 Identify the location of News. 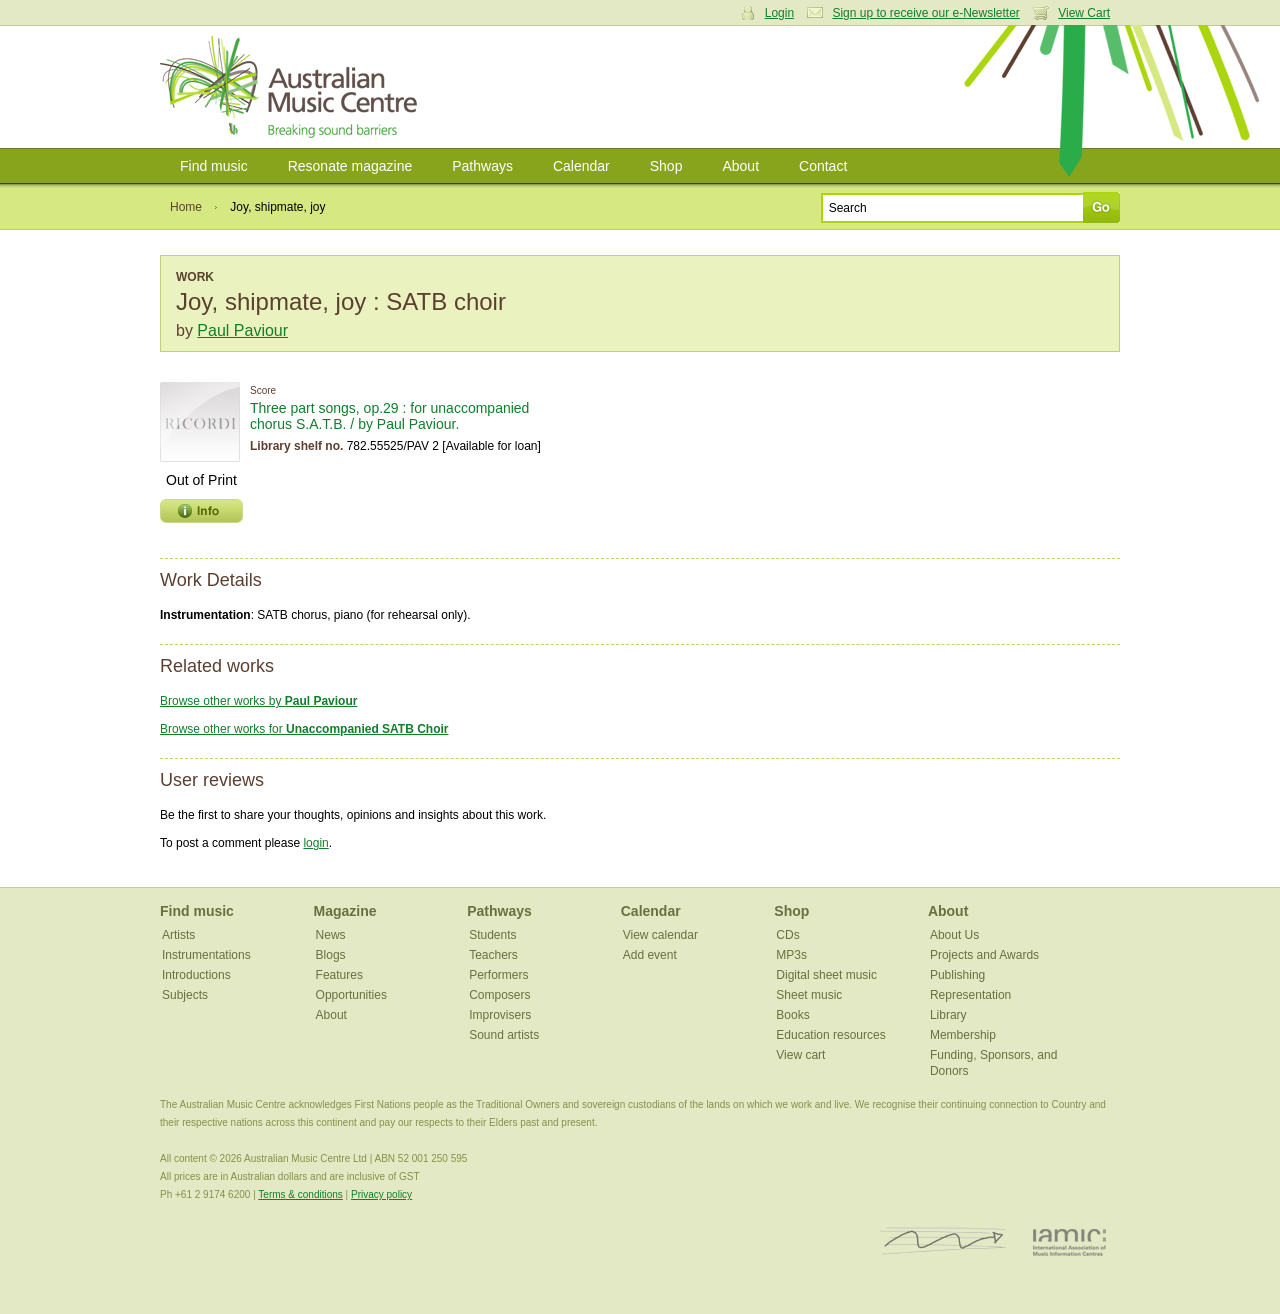
(331, 935).